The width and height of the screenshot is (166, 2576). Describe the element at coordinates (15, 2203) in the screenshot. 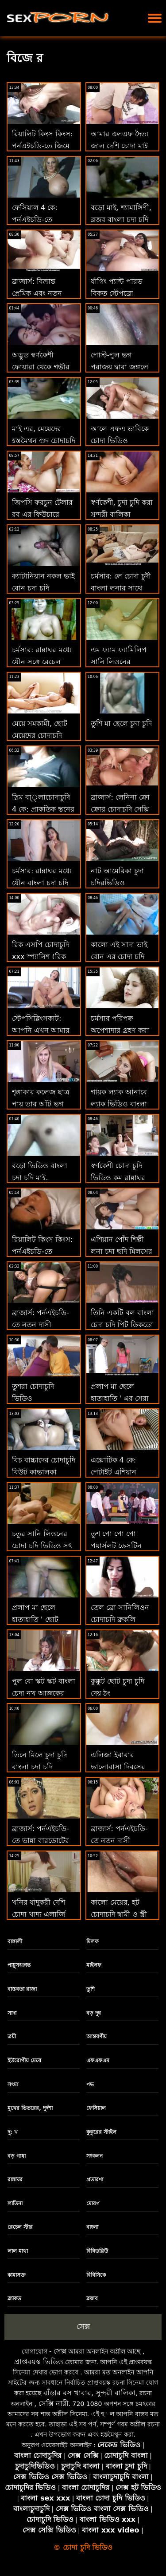

I see `লাতিনা` at that location.